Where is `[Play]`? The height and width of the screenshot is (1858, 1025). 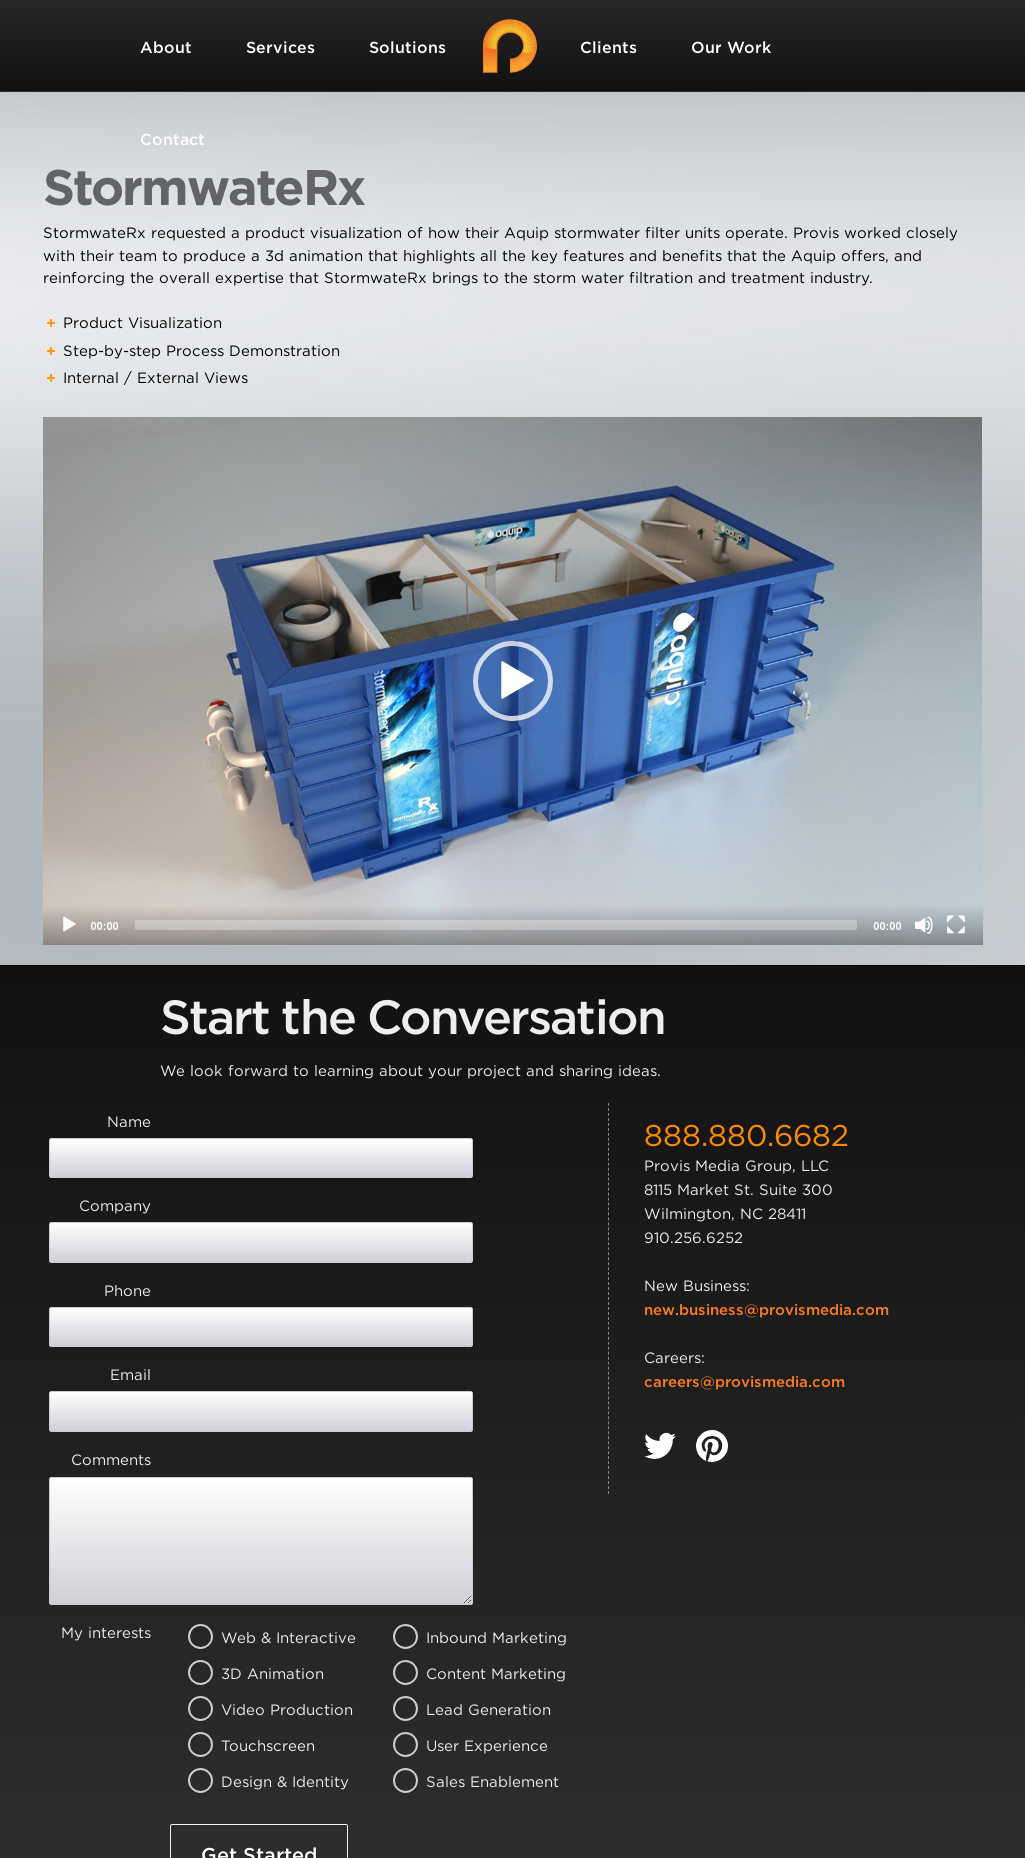
[Play] is located at coordinates (69, 925).